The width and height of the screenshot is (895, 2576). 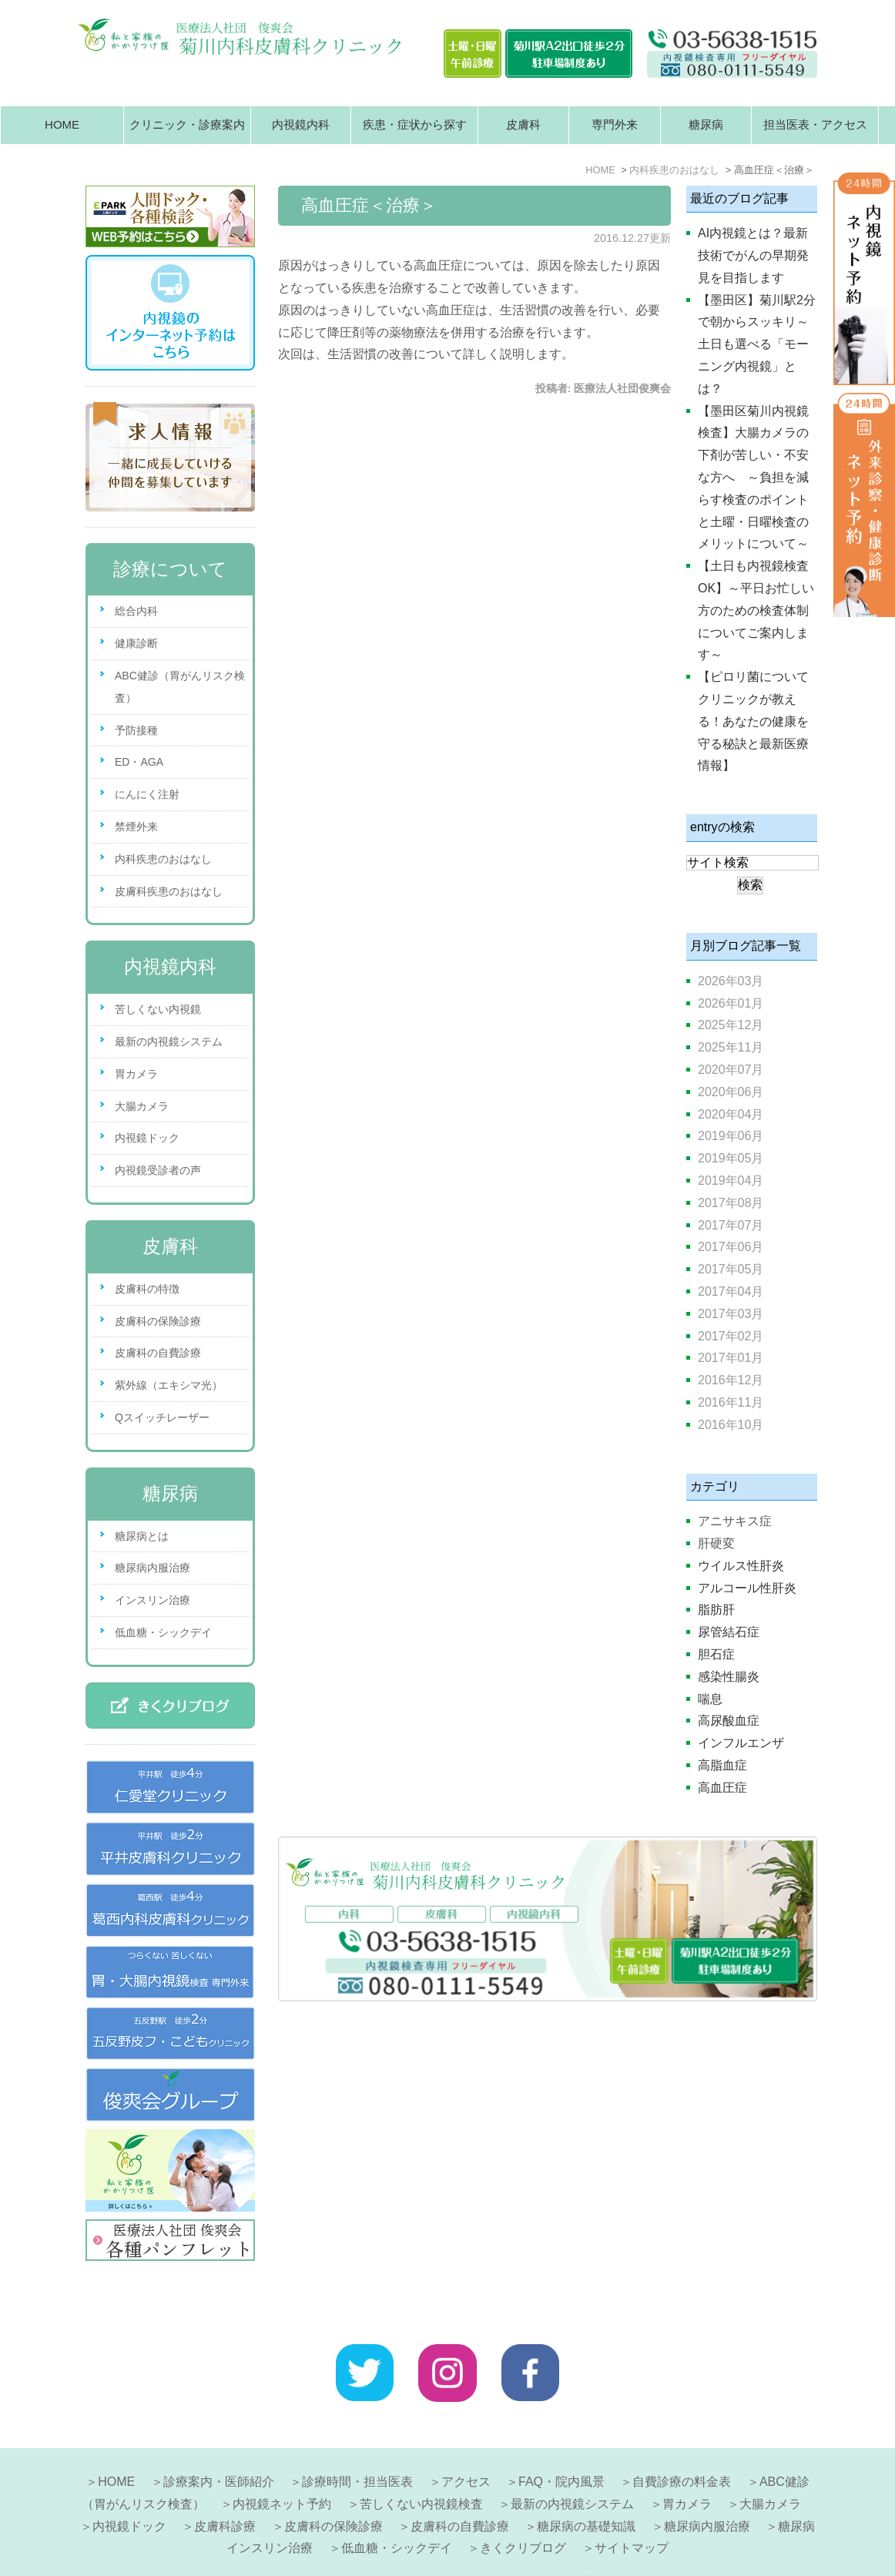 What do you see at coordinates (730, 1402) in the screenshot?
I see `2016年11月` at bounding box center [730, 1402].